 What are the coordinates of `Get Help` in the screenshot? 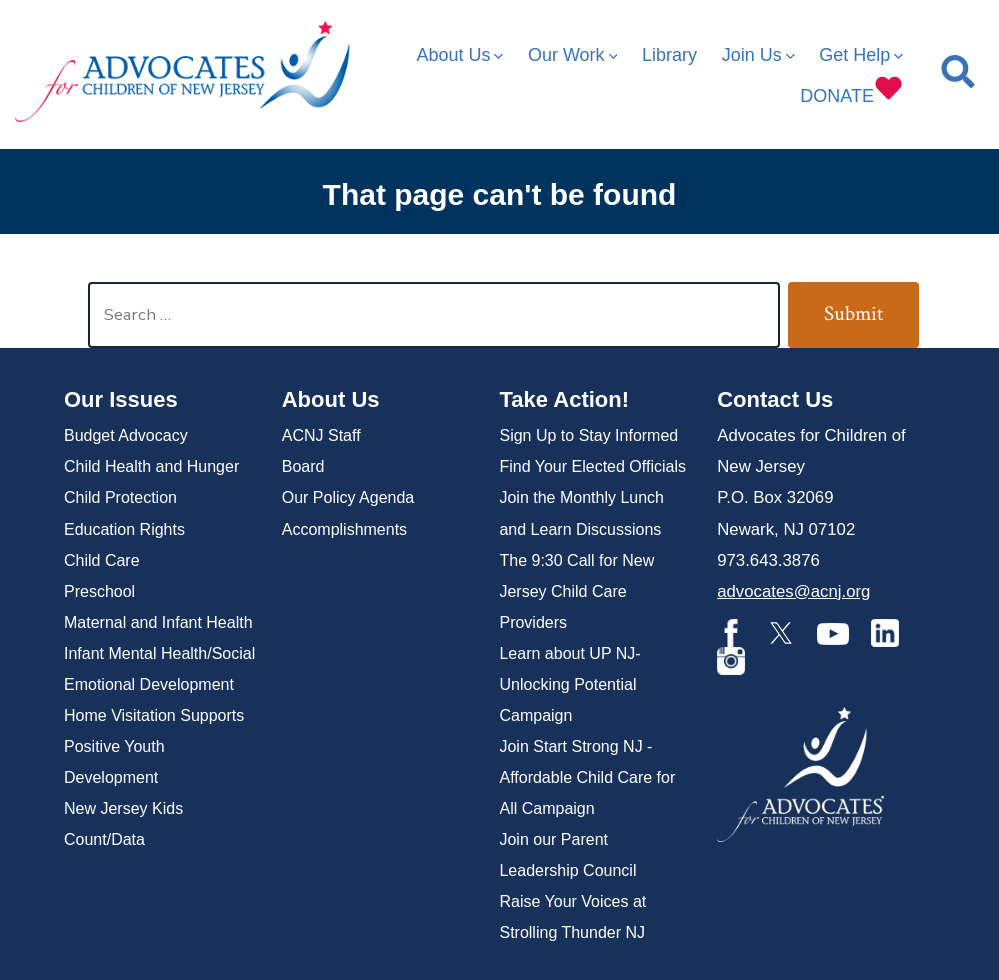 It's located at (861, 55).